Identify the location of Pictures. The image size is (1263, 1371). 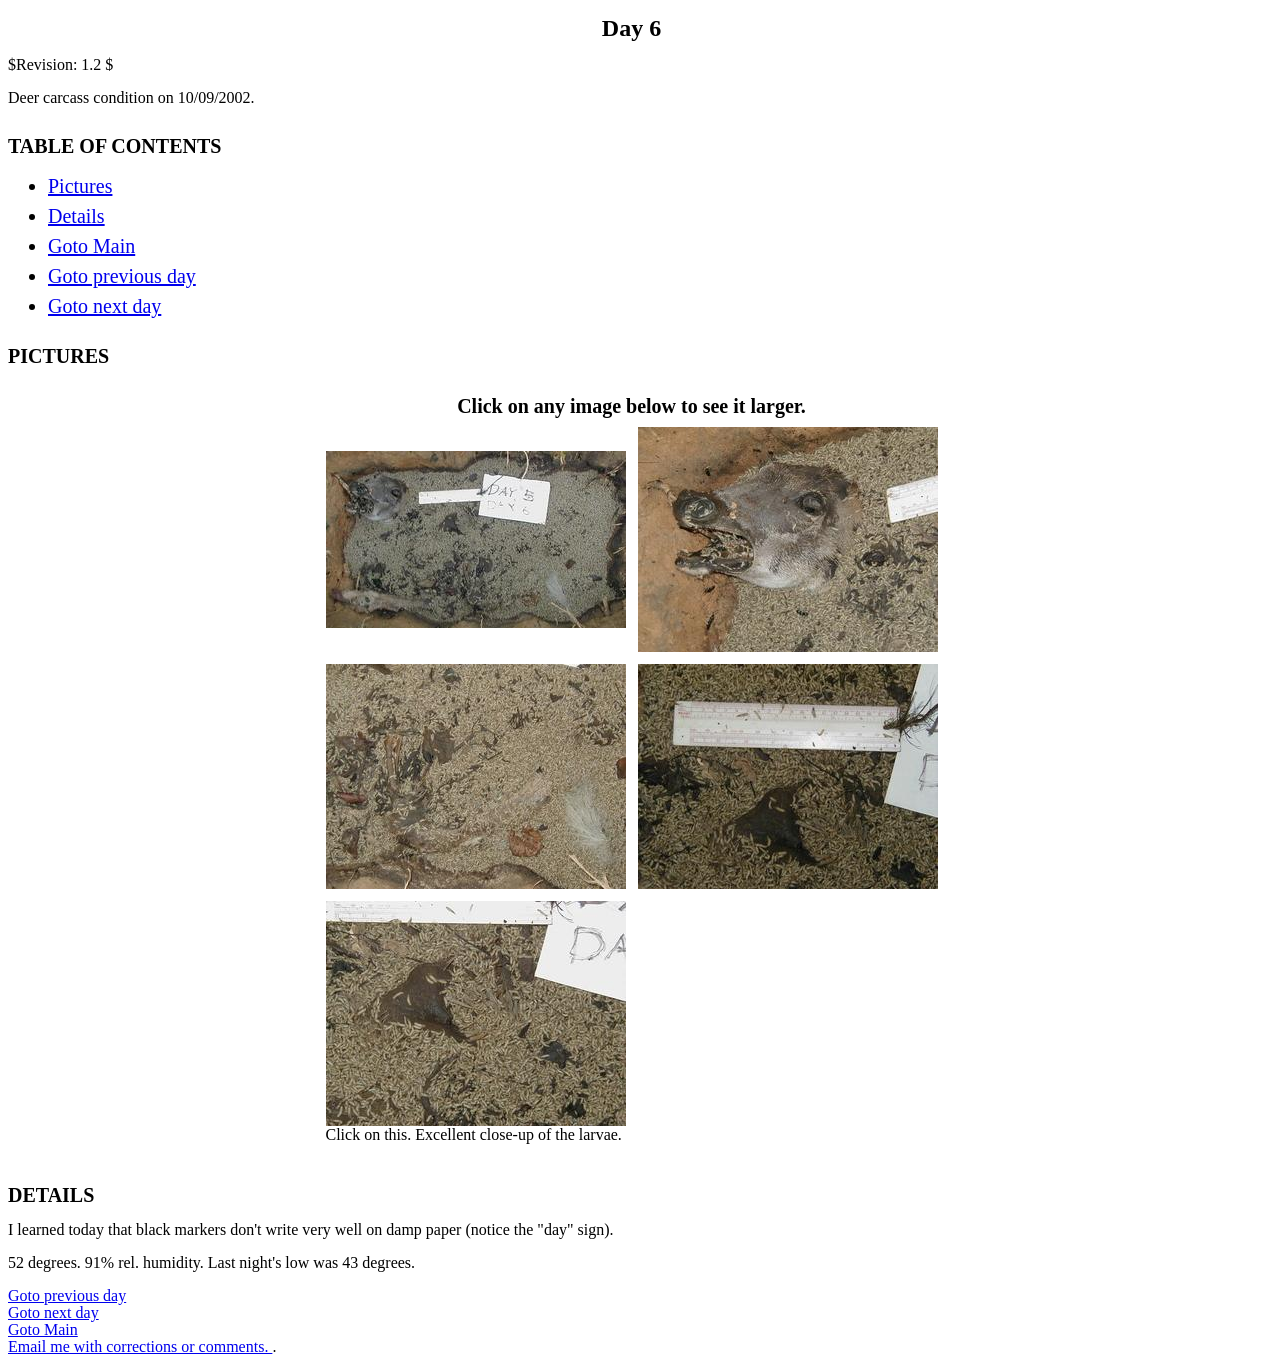
(80, 186).